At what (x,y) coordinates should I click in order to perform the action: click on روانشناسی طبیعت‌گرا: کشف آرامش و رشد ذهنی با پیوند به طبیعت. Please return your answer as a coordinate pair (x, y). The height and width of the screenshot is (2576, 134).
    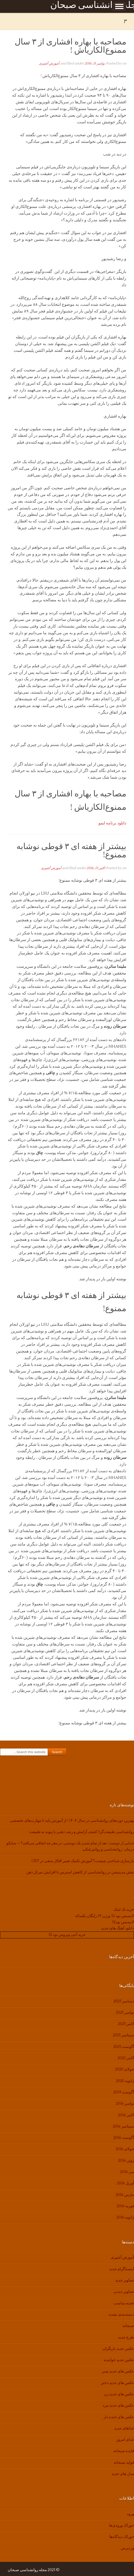
    Looking at the image, I should click on (81, 1831).